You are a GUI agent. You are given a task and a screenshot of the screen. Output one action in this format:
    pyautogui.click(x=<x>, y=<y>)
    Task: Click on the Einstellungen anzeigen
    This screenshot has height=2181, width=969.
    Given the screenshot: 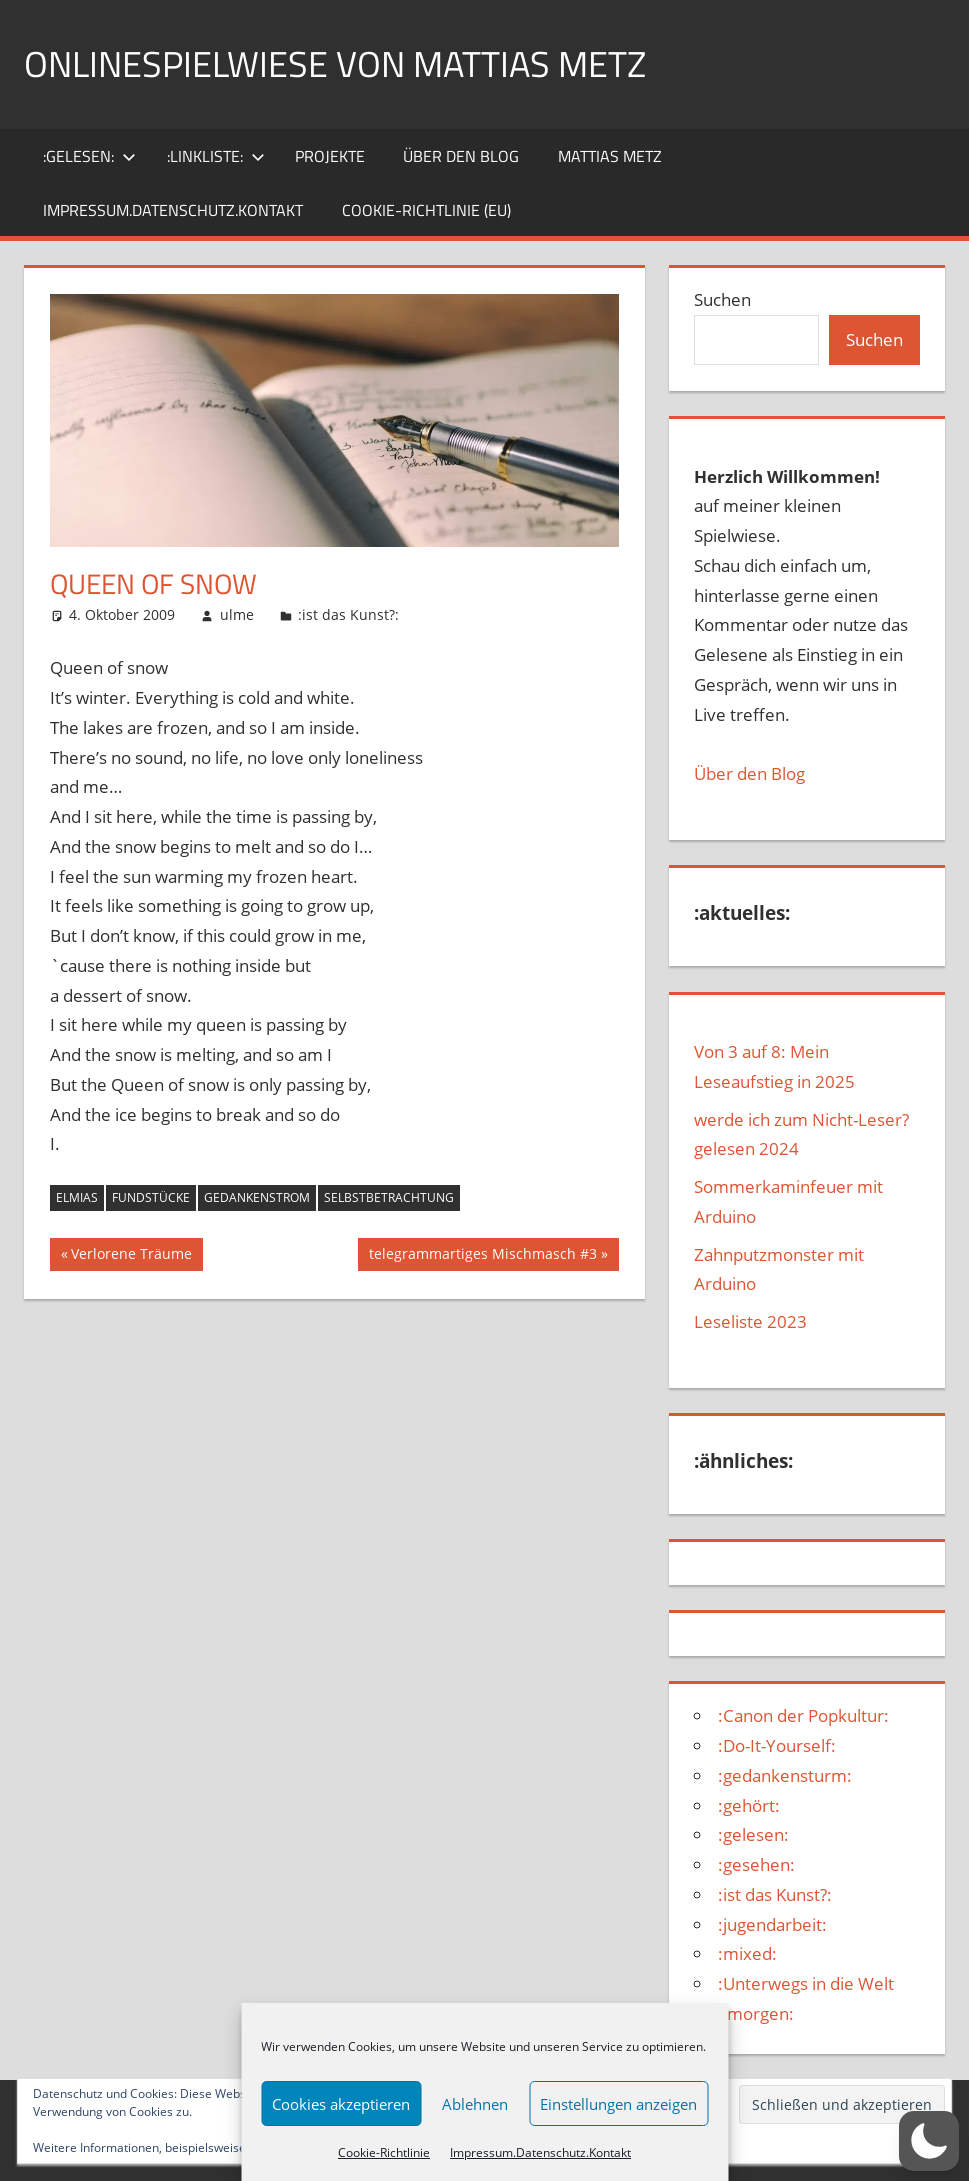 What is the action you would take?
    pyautogui.click(x=618, y=2104)
    